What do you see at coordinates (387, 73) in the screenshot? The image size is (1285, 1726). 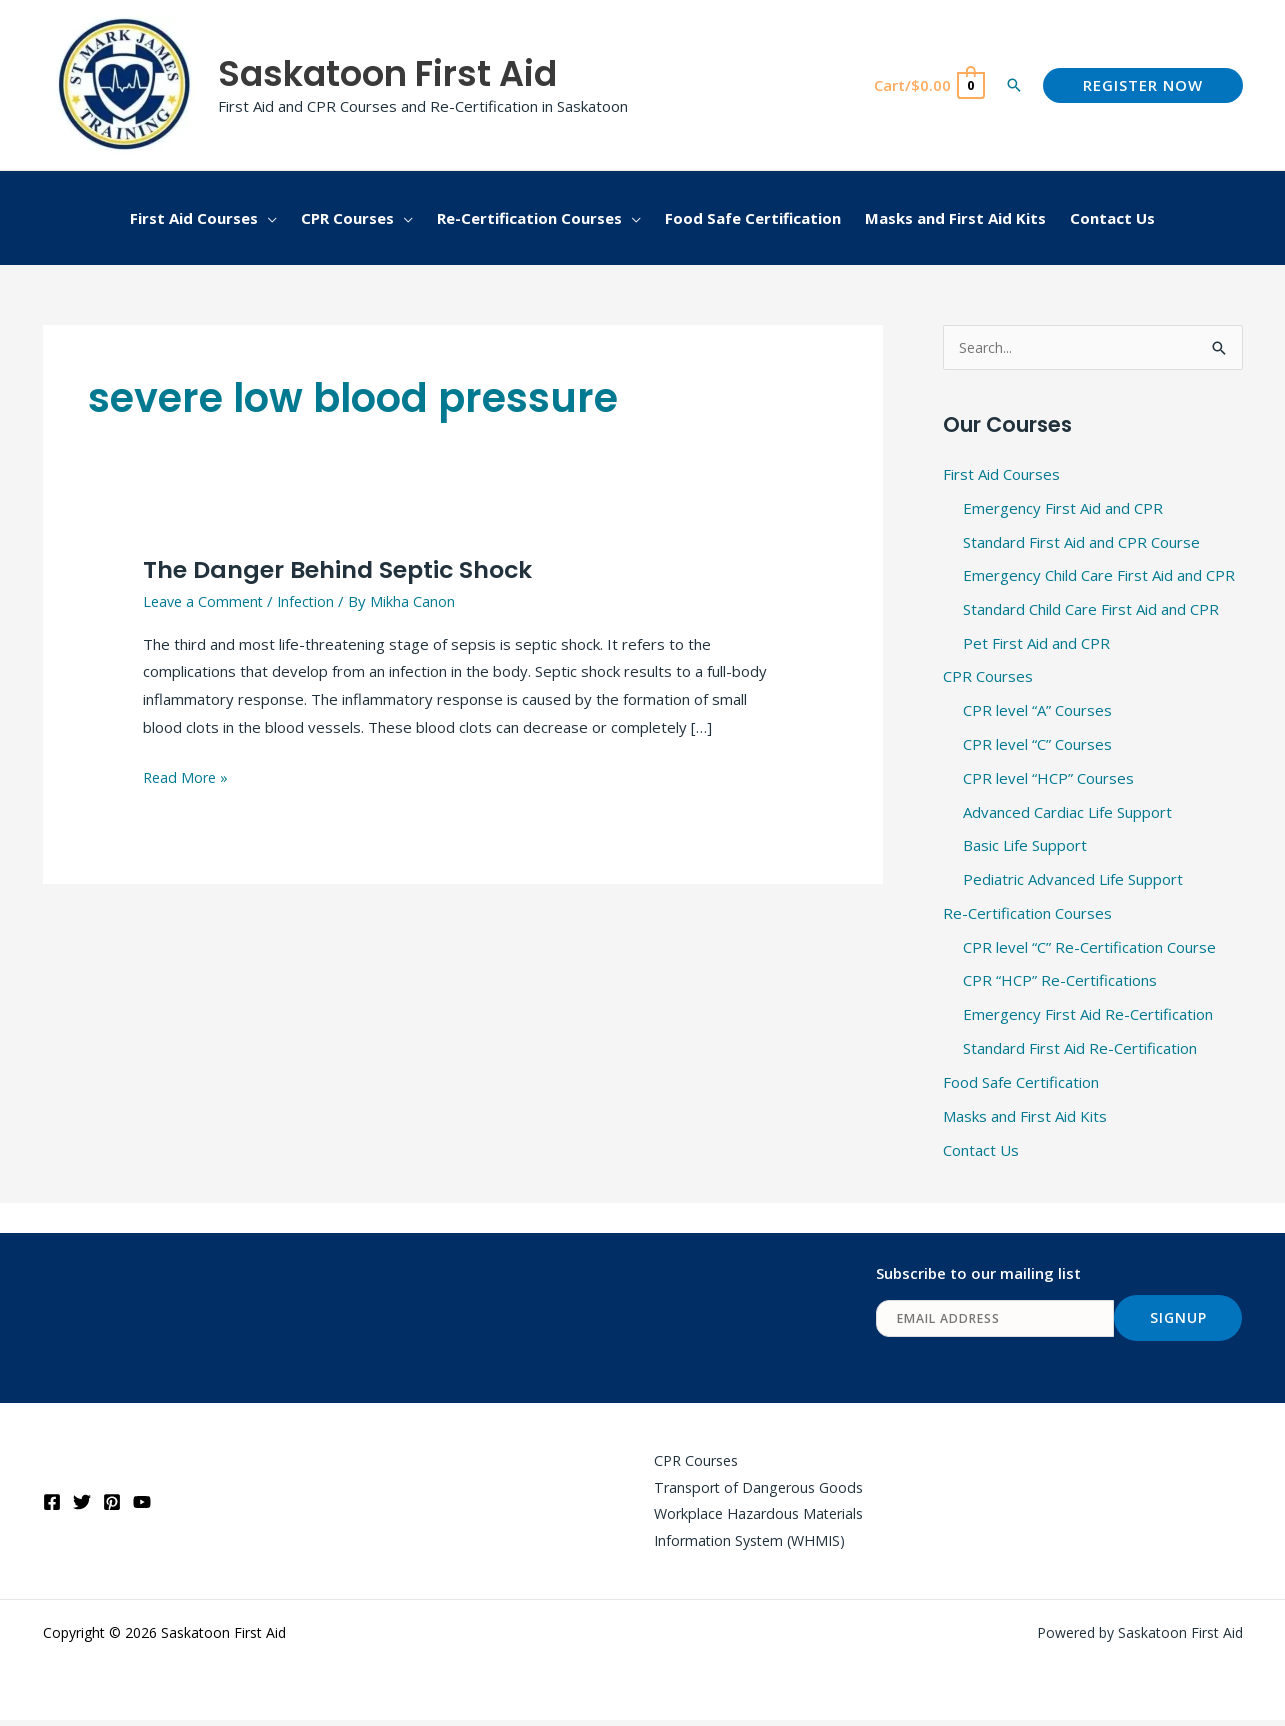 I see `Saskatoon First Aid` at bounding box center [387, 73].